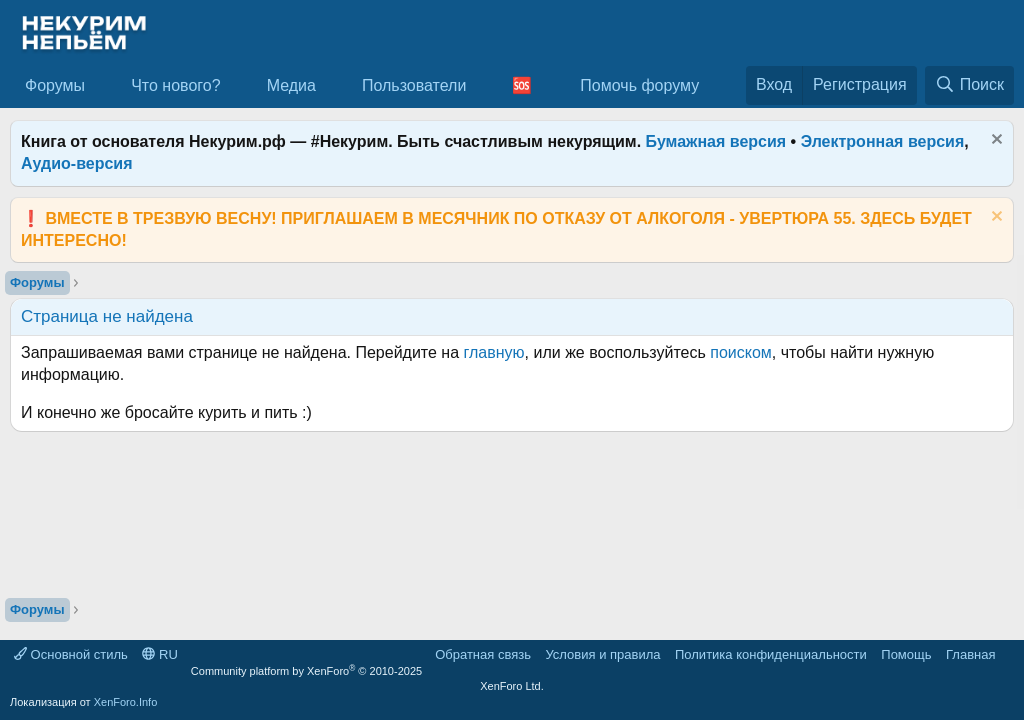  What do you see at coordinates (639, 85) in the screenshot?
I see `Помочь форуму` at bounding box center [639, 85].